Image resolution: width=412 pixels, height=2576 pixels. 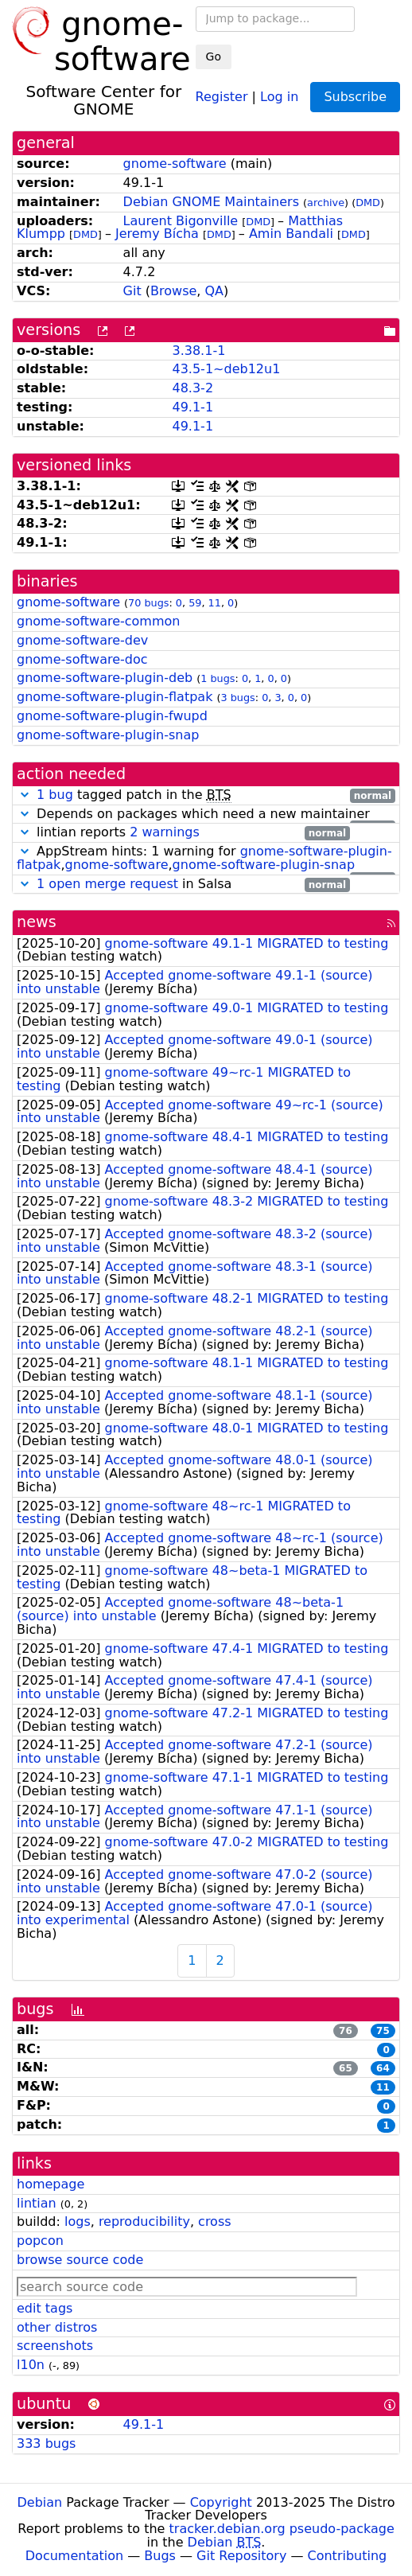 I want to click on [button], so click(x=25, y=794).